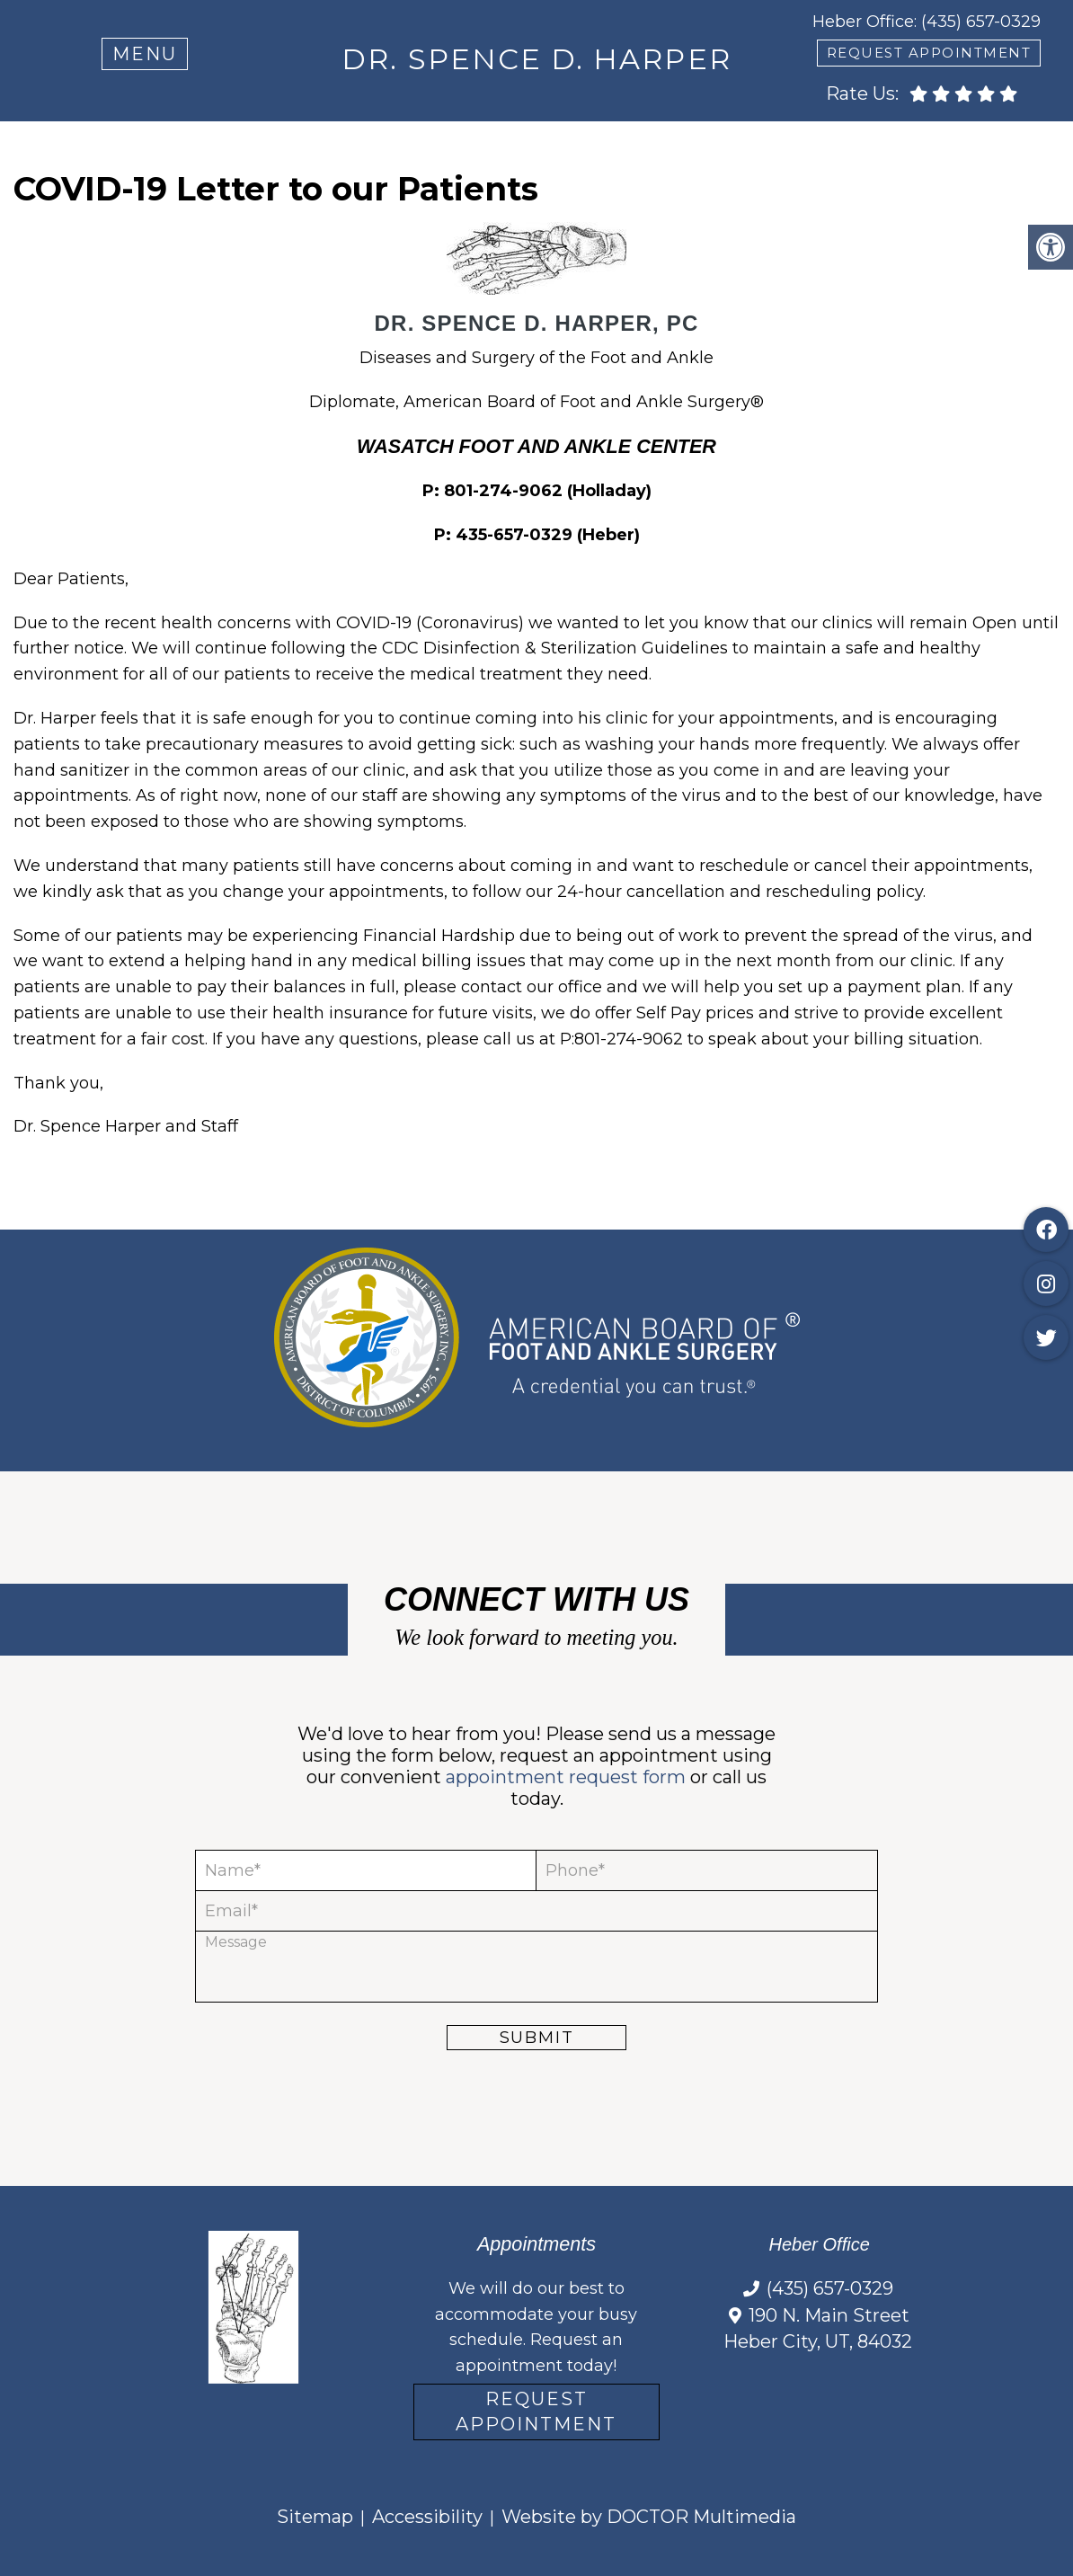  Describe the element at coordinates (566, 1777) in the screenshot. I see `appointment request form` at that location.